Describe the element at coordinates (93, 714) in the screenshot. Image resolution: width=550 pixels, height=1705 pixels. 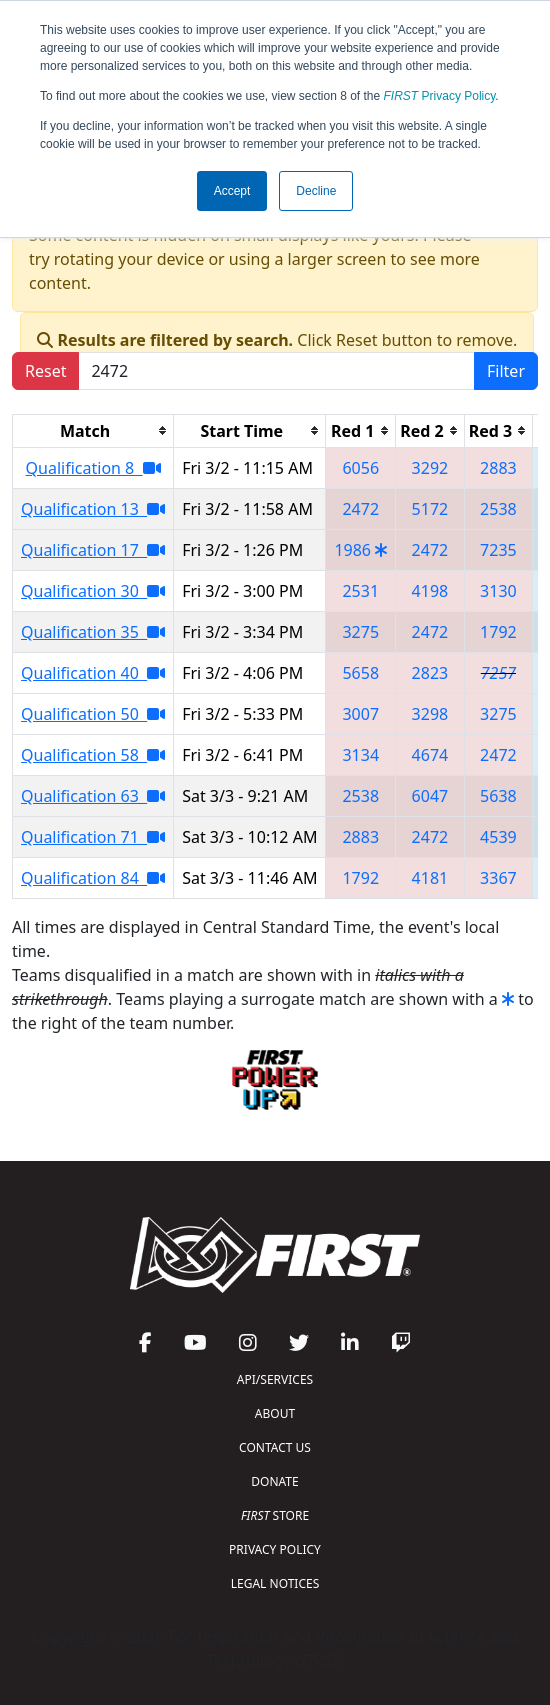
I see `Qualification 50` at that location.